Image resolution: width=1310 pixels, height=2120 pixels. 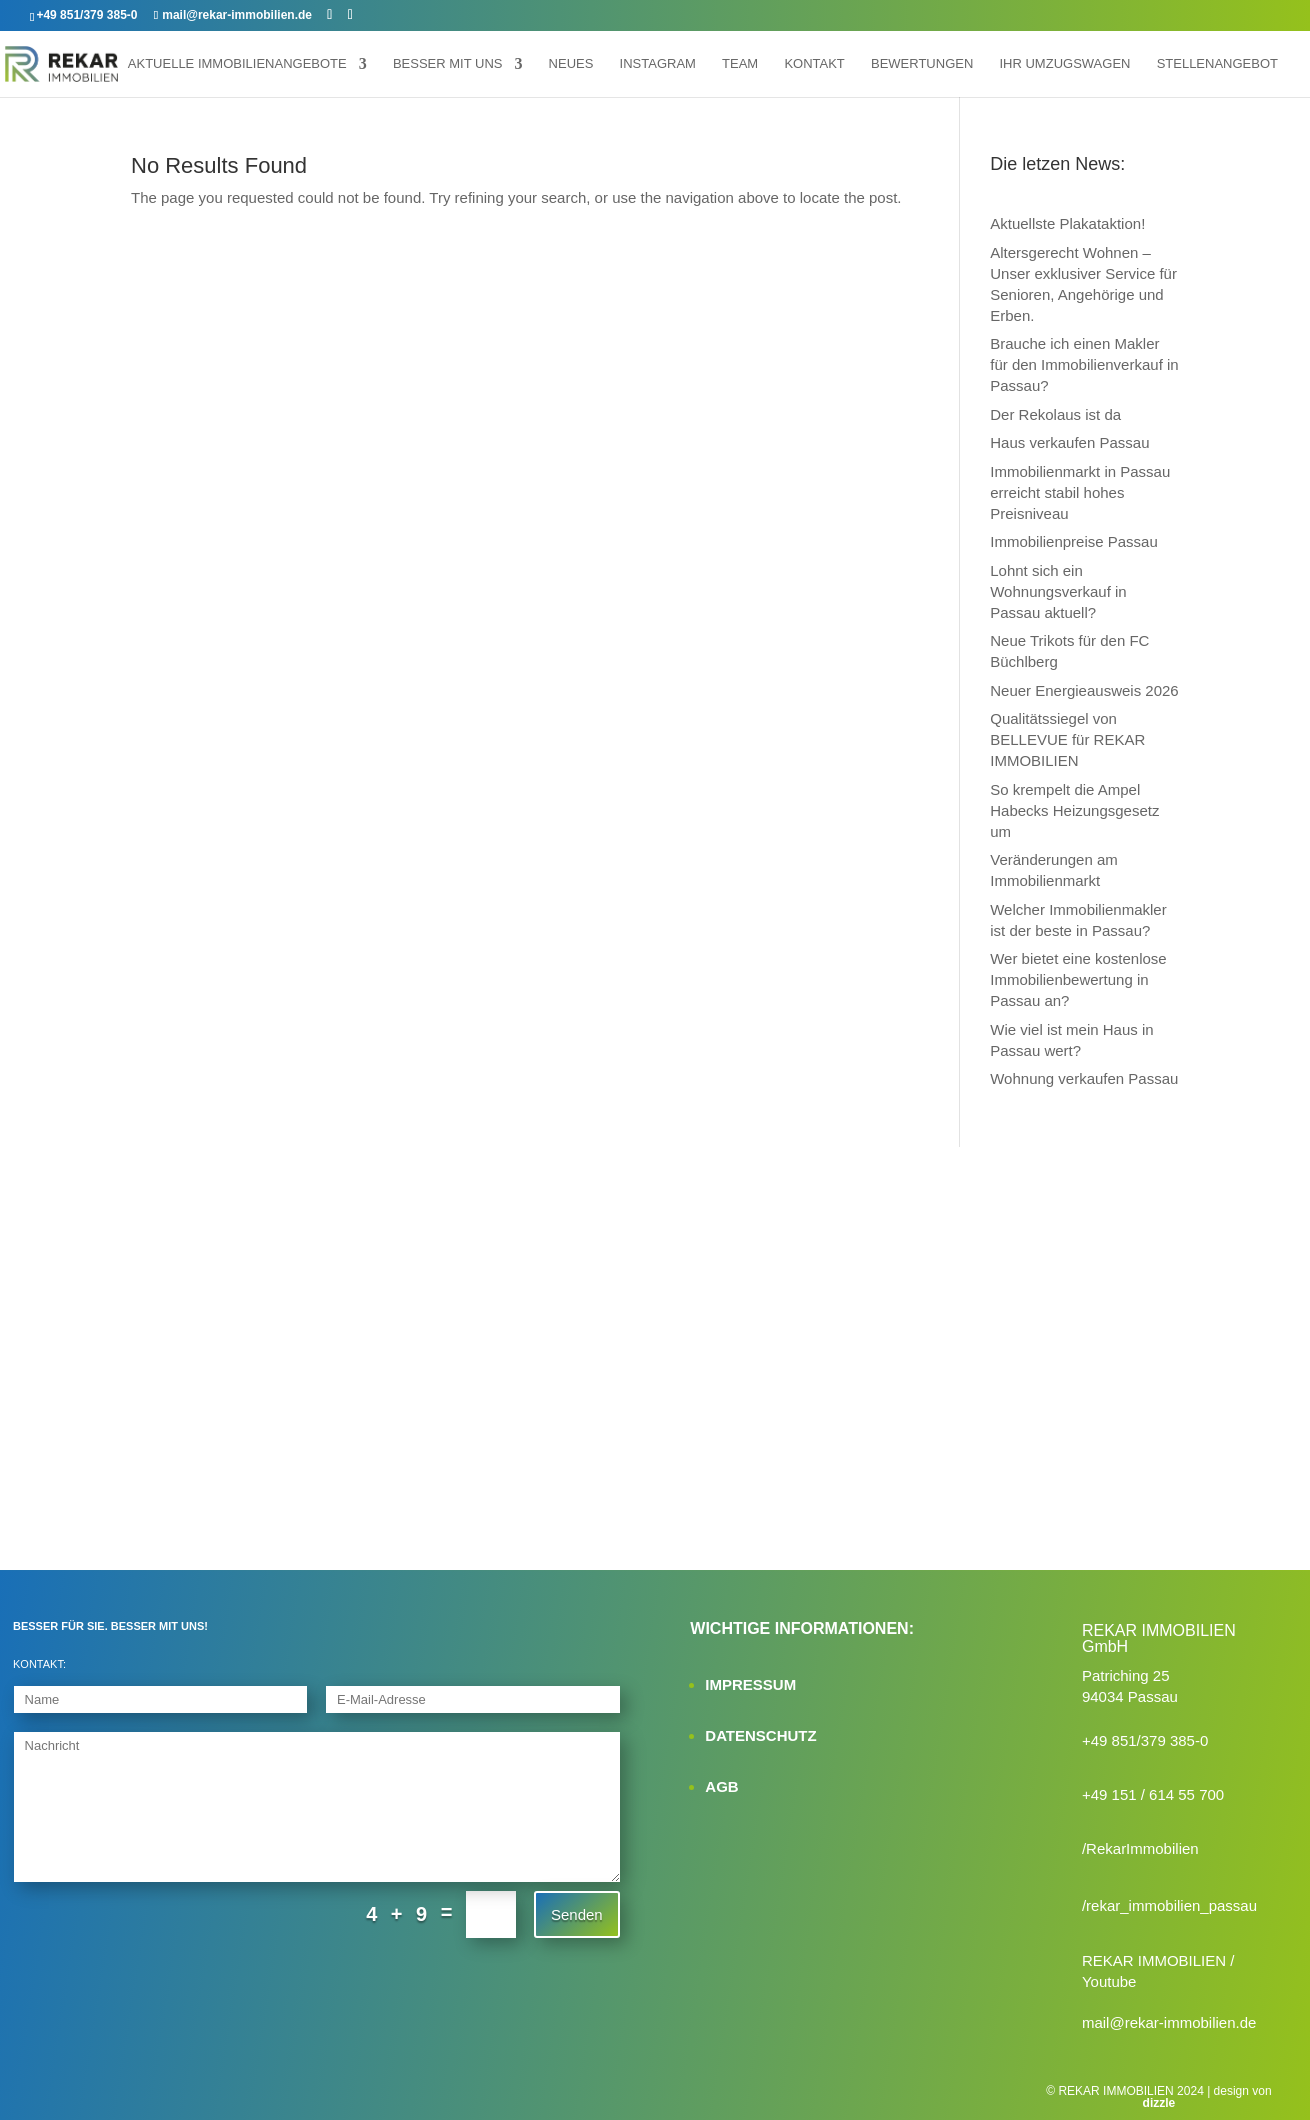 What do you see at coordinates (1153, 1794) in the screenshot?
I see `+49 151 / 614 55 700‬` at bounding box center [1153, 1794].